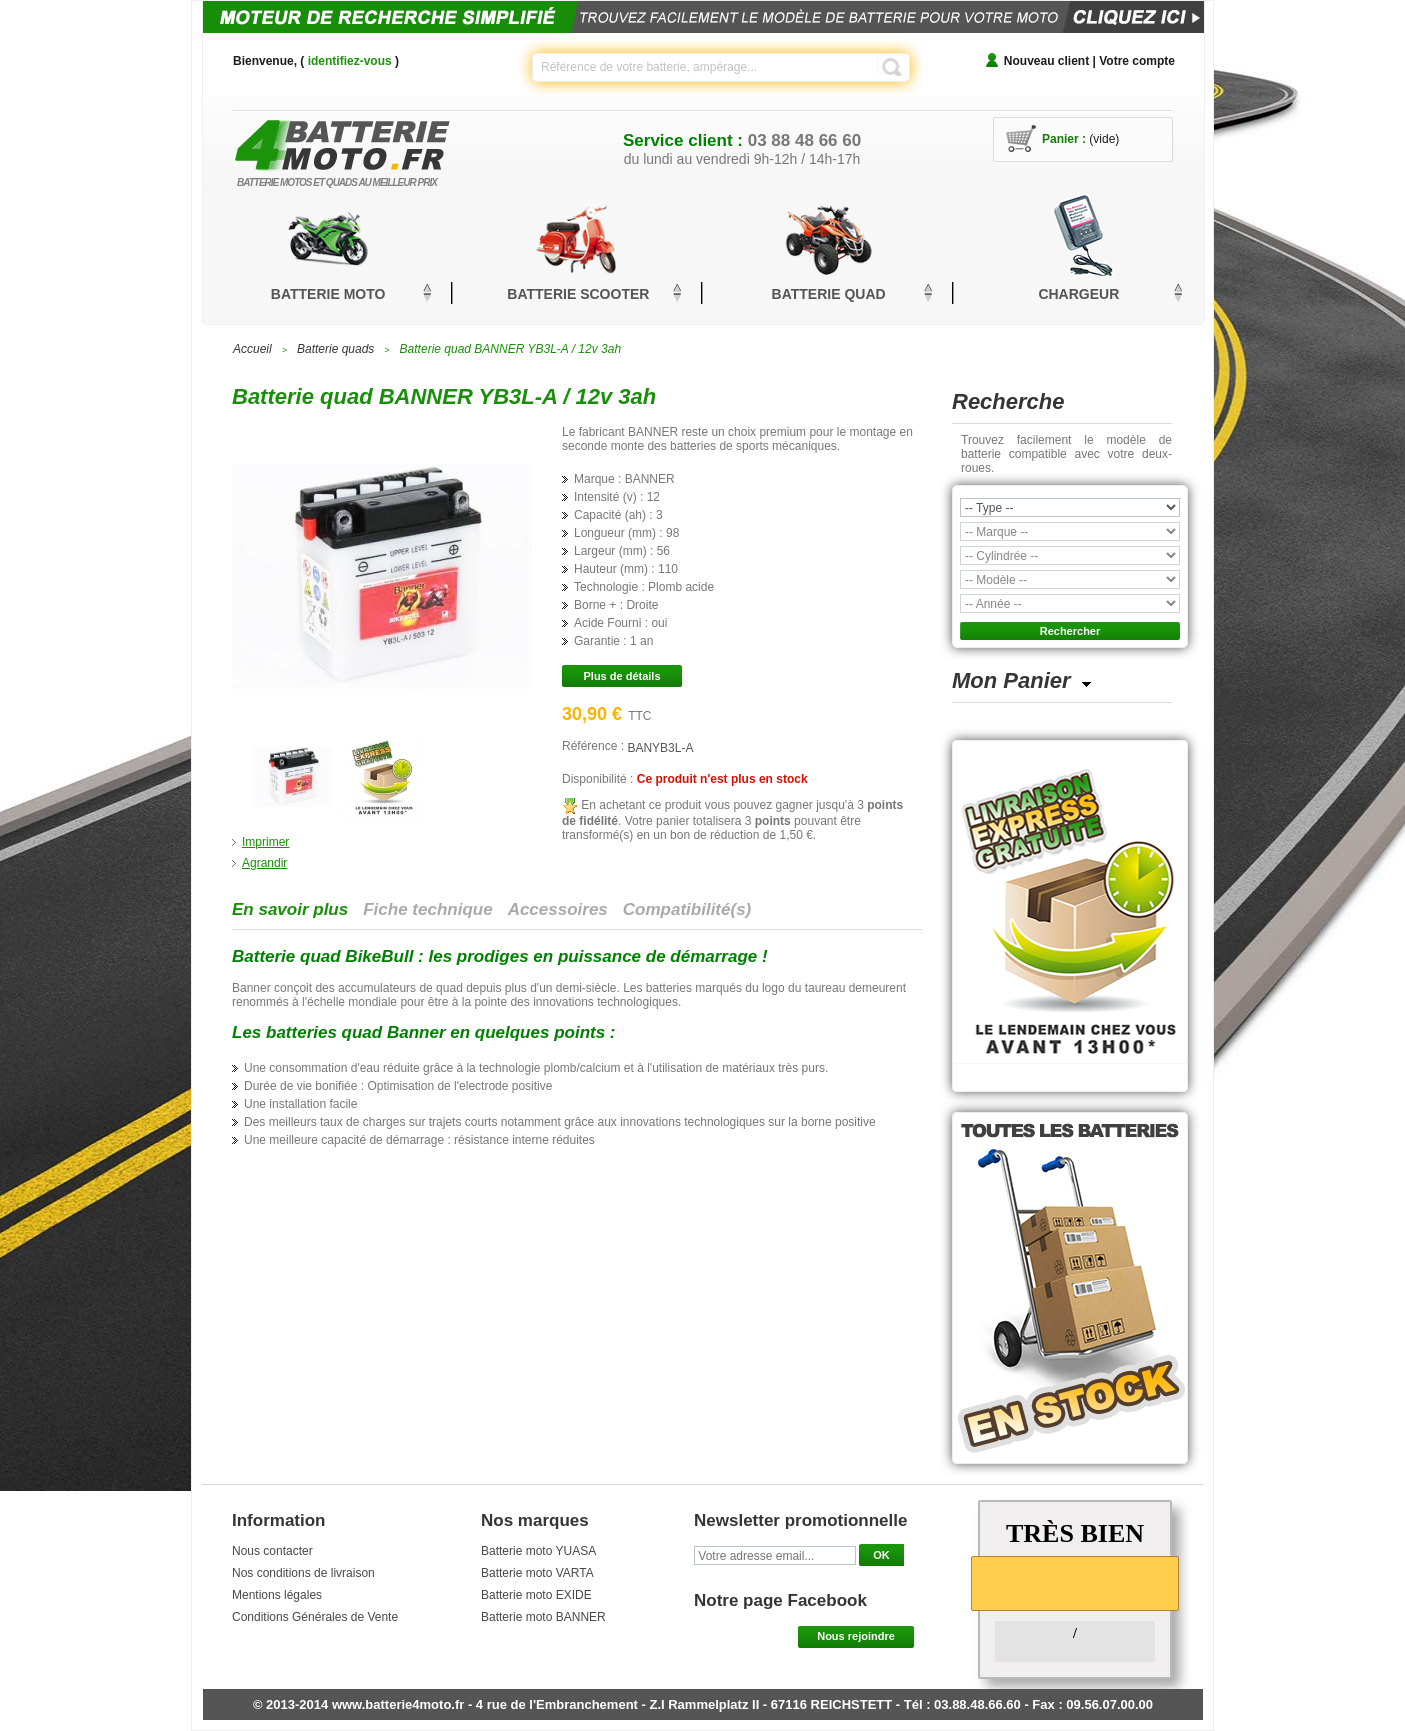 The image size is (1405, 1731). I want to click on Accessoires, so click(558, 909).